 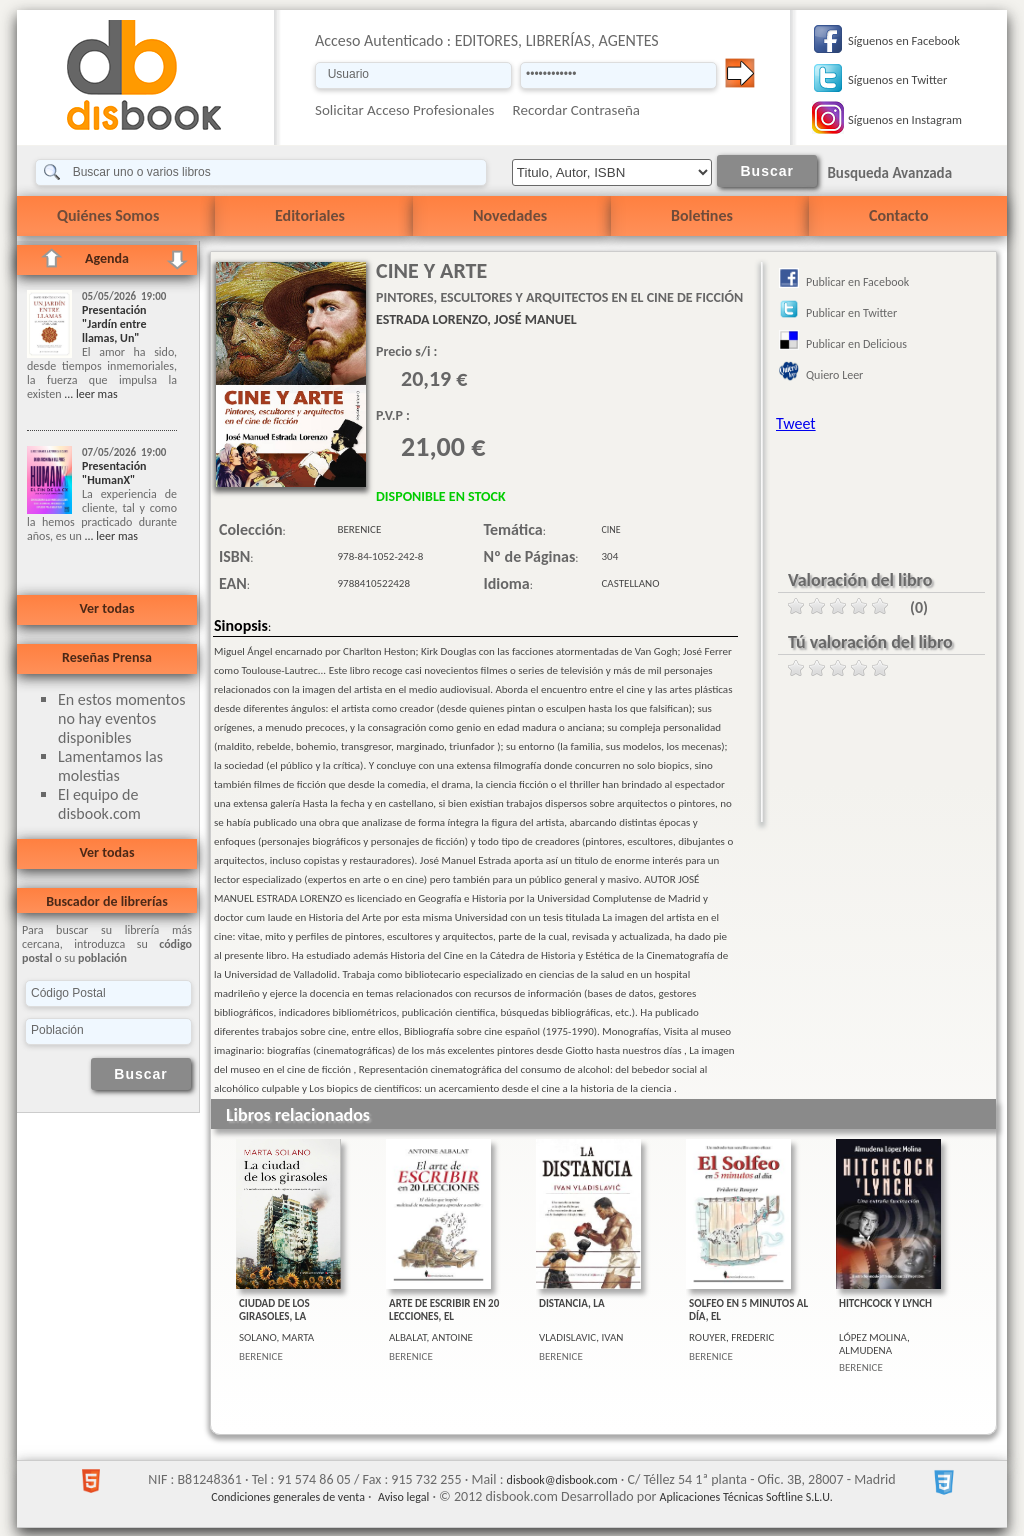 I want to click on Presentación "Jardín entre llamas, Un", so click(x=114, y=324).